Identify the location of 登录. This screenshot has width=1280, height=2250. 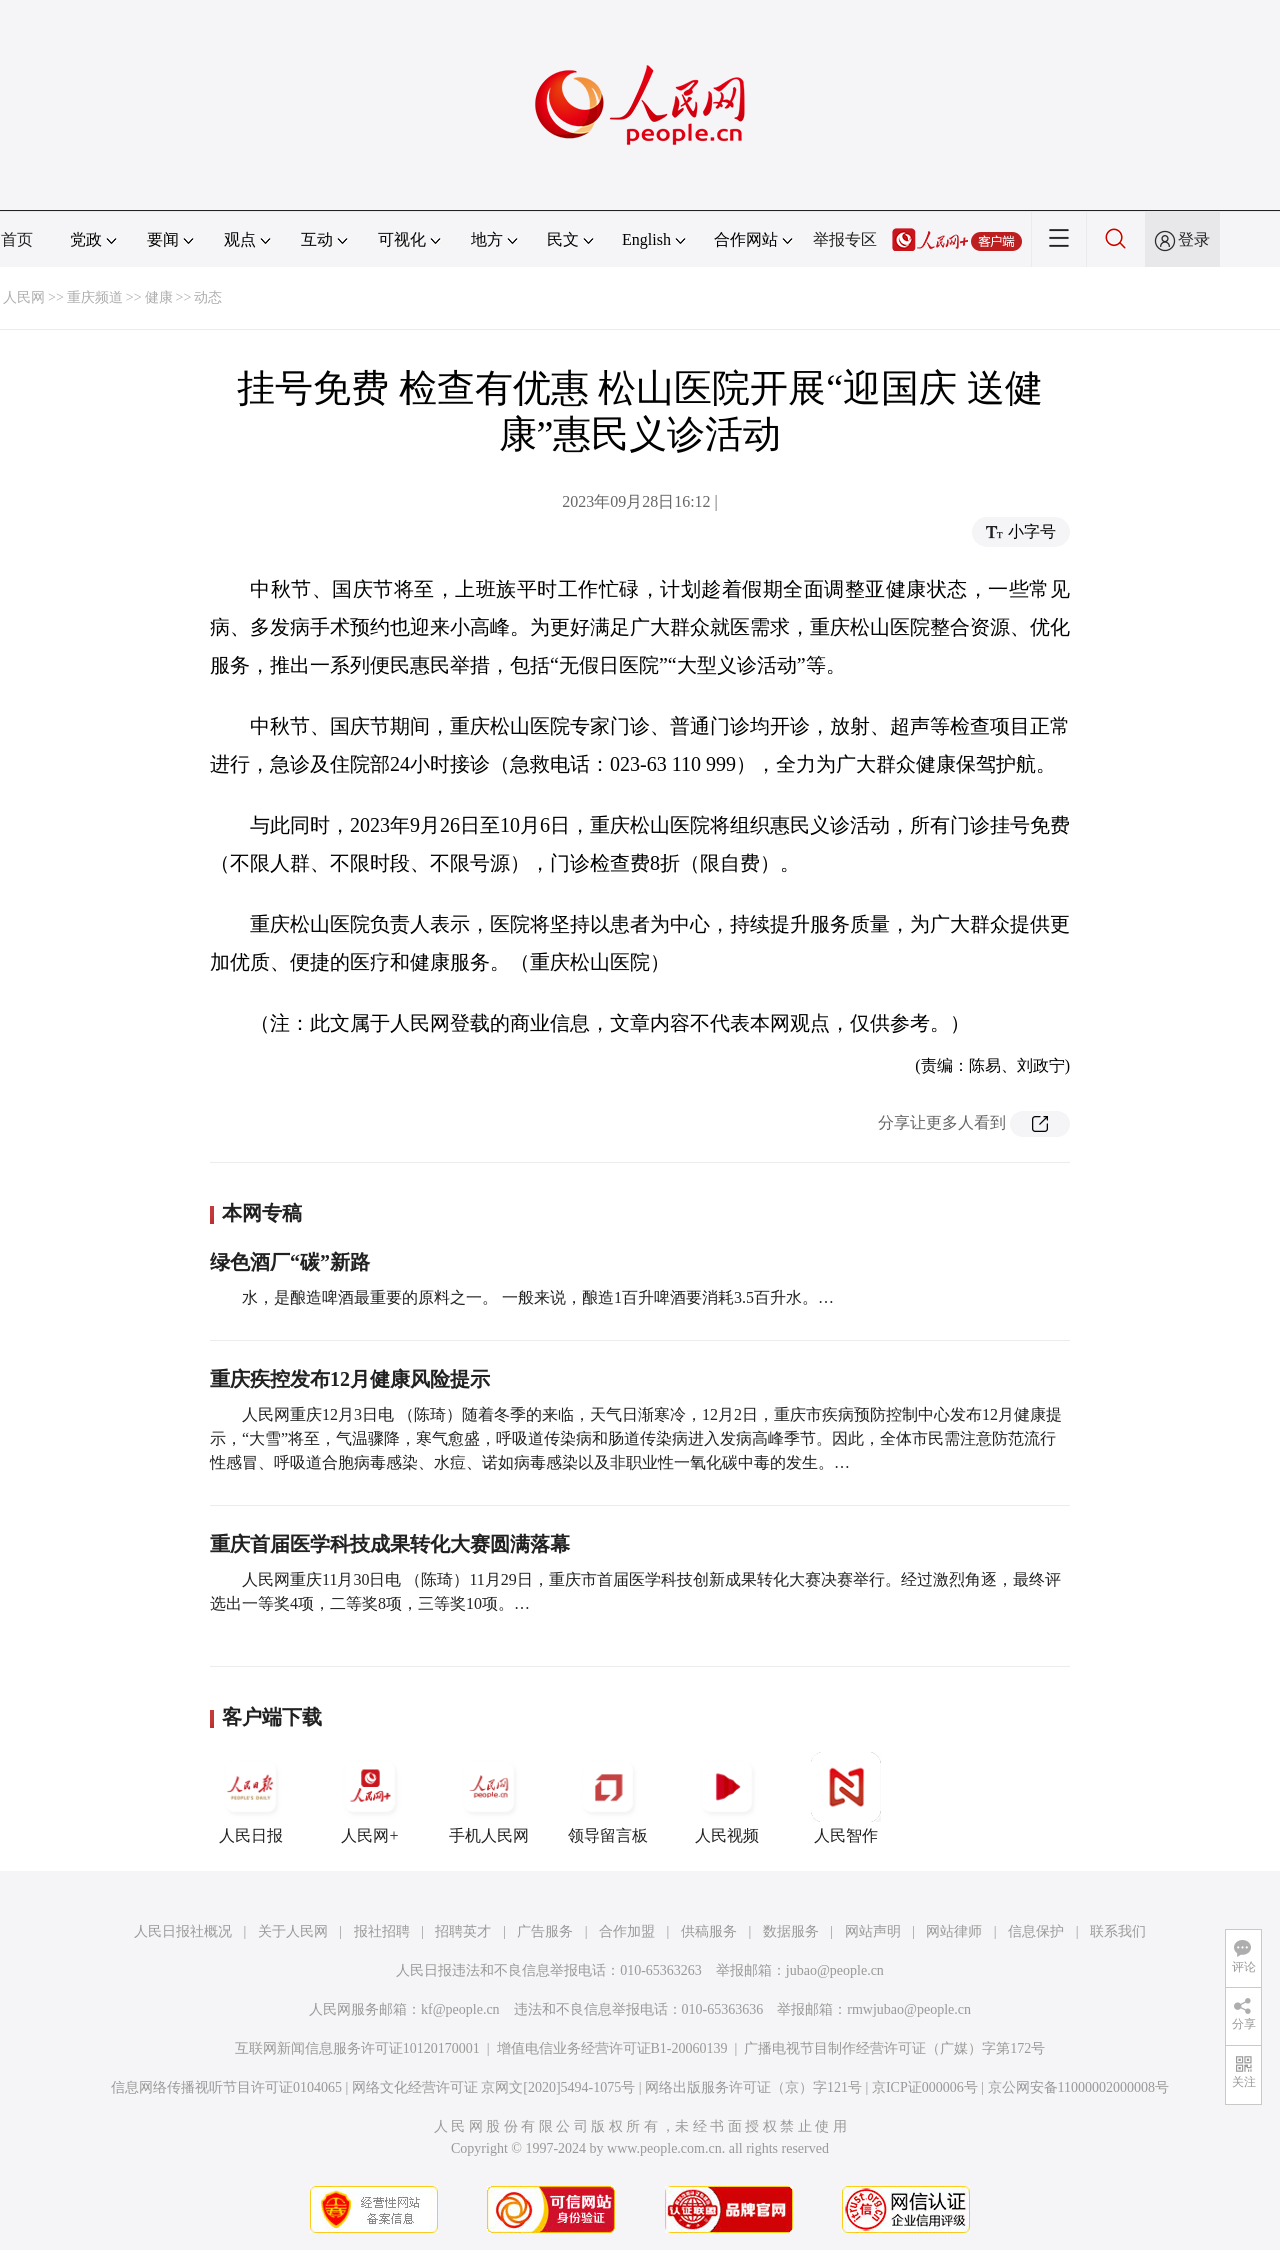
(1194, 239).